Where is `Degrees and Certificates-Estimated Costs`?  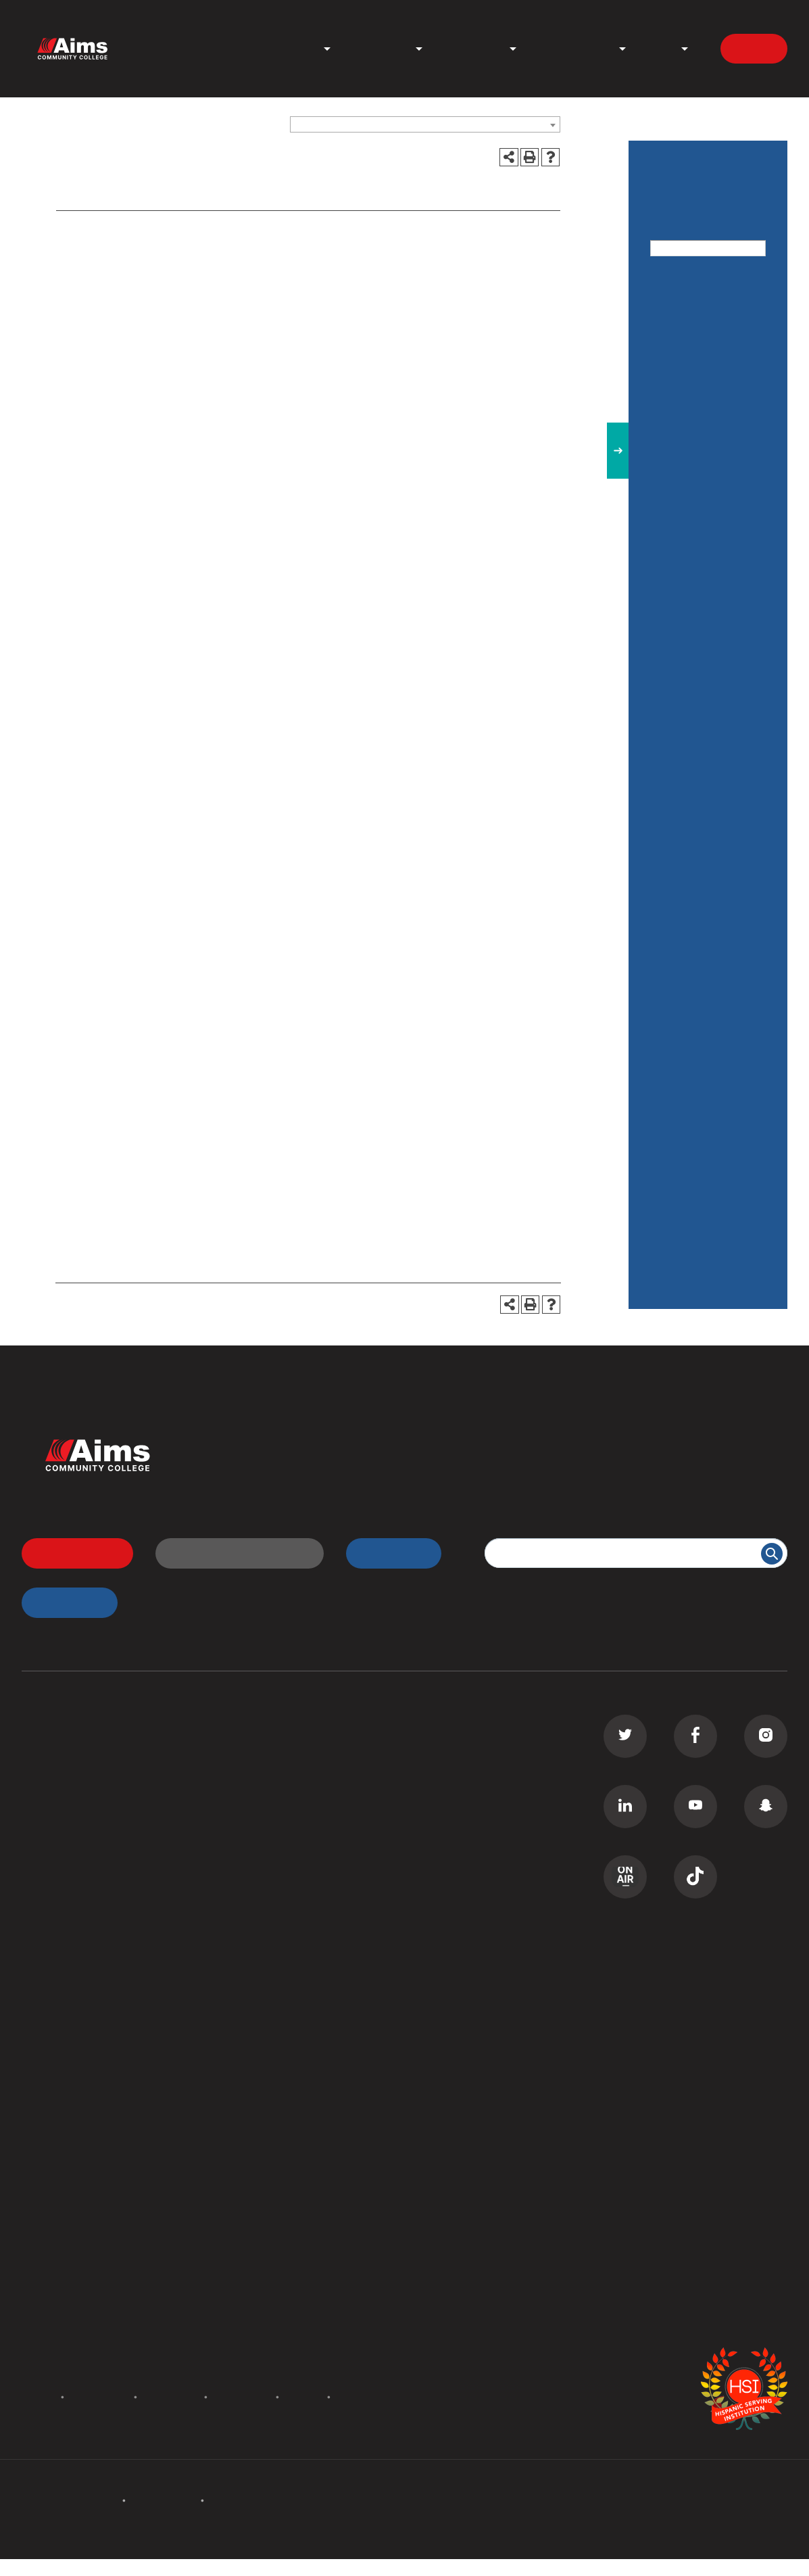
Degrees and Certificates-Estimated Costs is located at coordinates (693, 722).